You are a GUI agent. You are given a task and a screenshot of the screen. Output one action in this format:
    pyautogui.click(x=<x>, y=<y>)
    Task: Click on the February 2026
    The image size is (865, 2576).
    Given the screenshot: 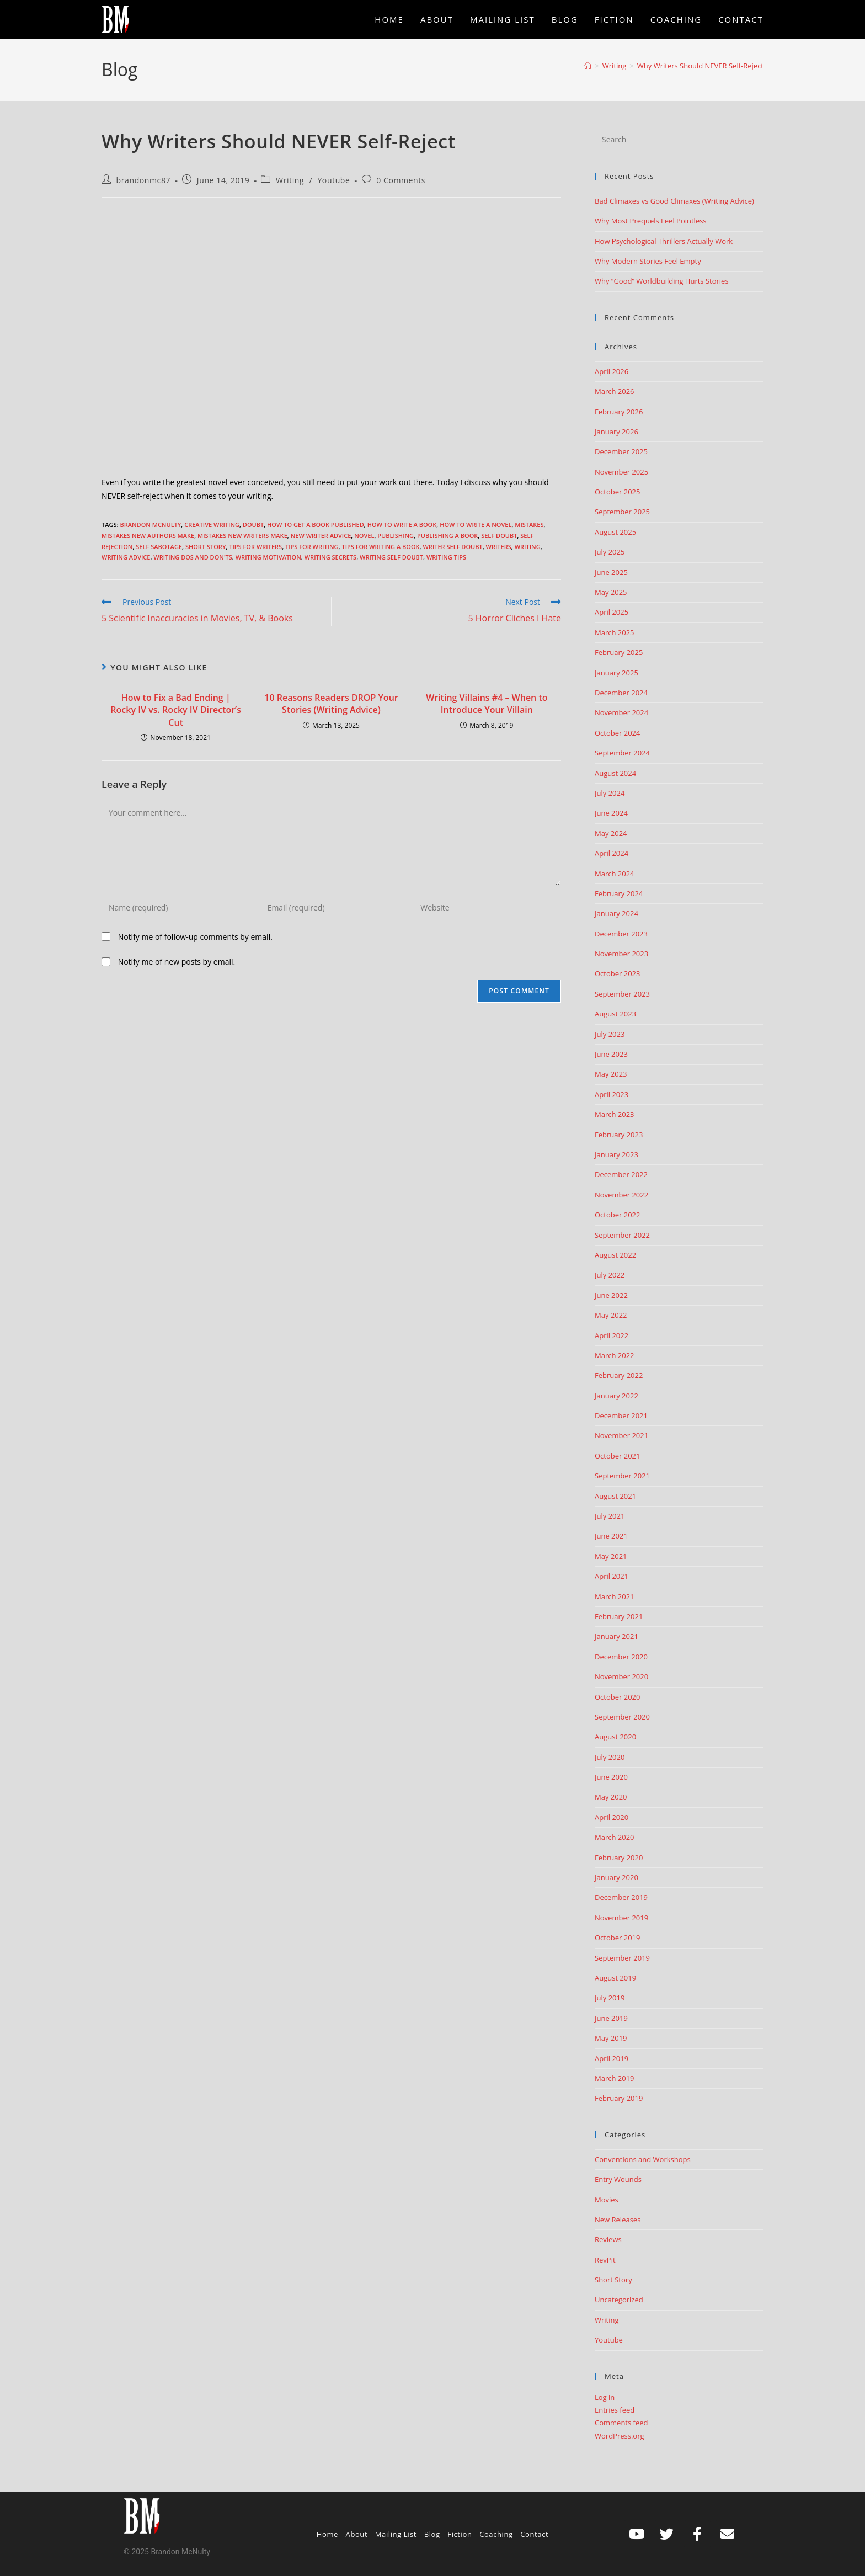 What is the action you would take?
    pyautogui.click(x=619, y=412)
    